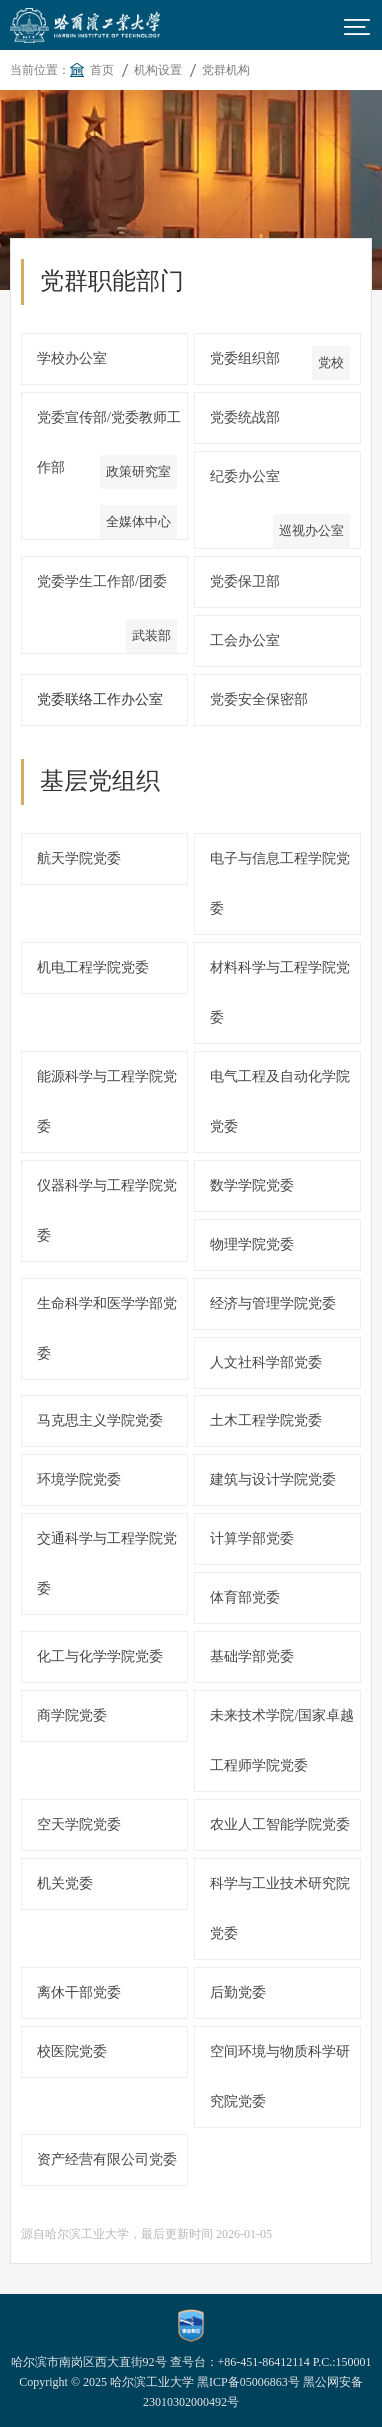 This screenshot has width=382, height=2427. Describe the element at coordinates (93, 967) in the screenshot. I see `机电工程学院党委` at that location.